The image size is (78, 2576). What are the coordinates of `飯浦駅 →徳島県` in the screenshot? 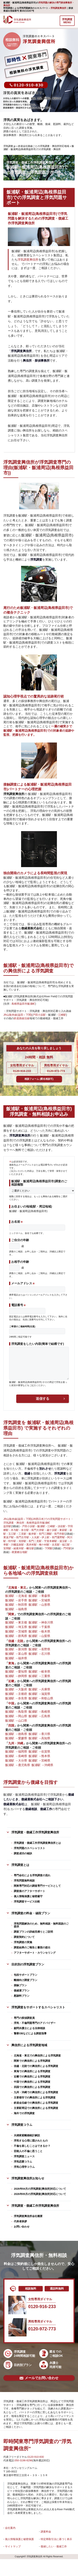 It's located at (16, 1739).